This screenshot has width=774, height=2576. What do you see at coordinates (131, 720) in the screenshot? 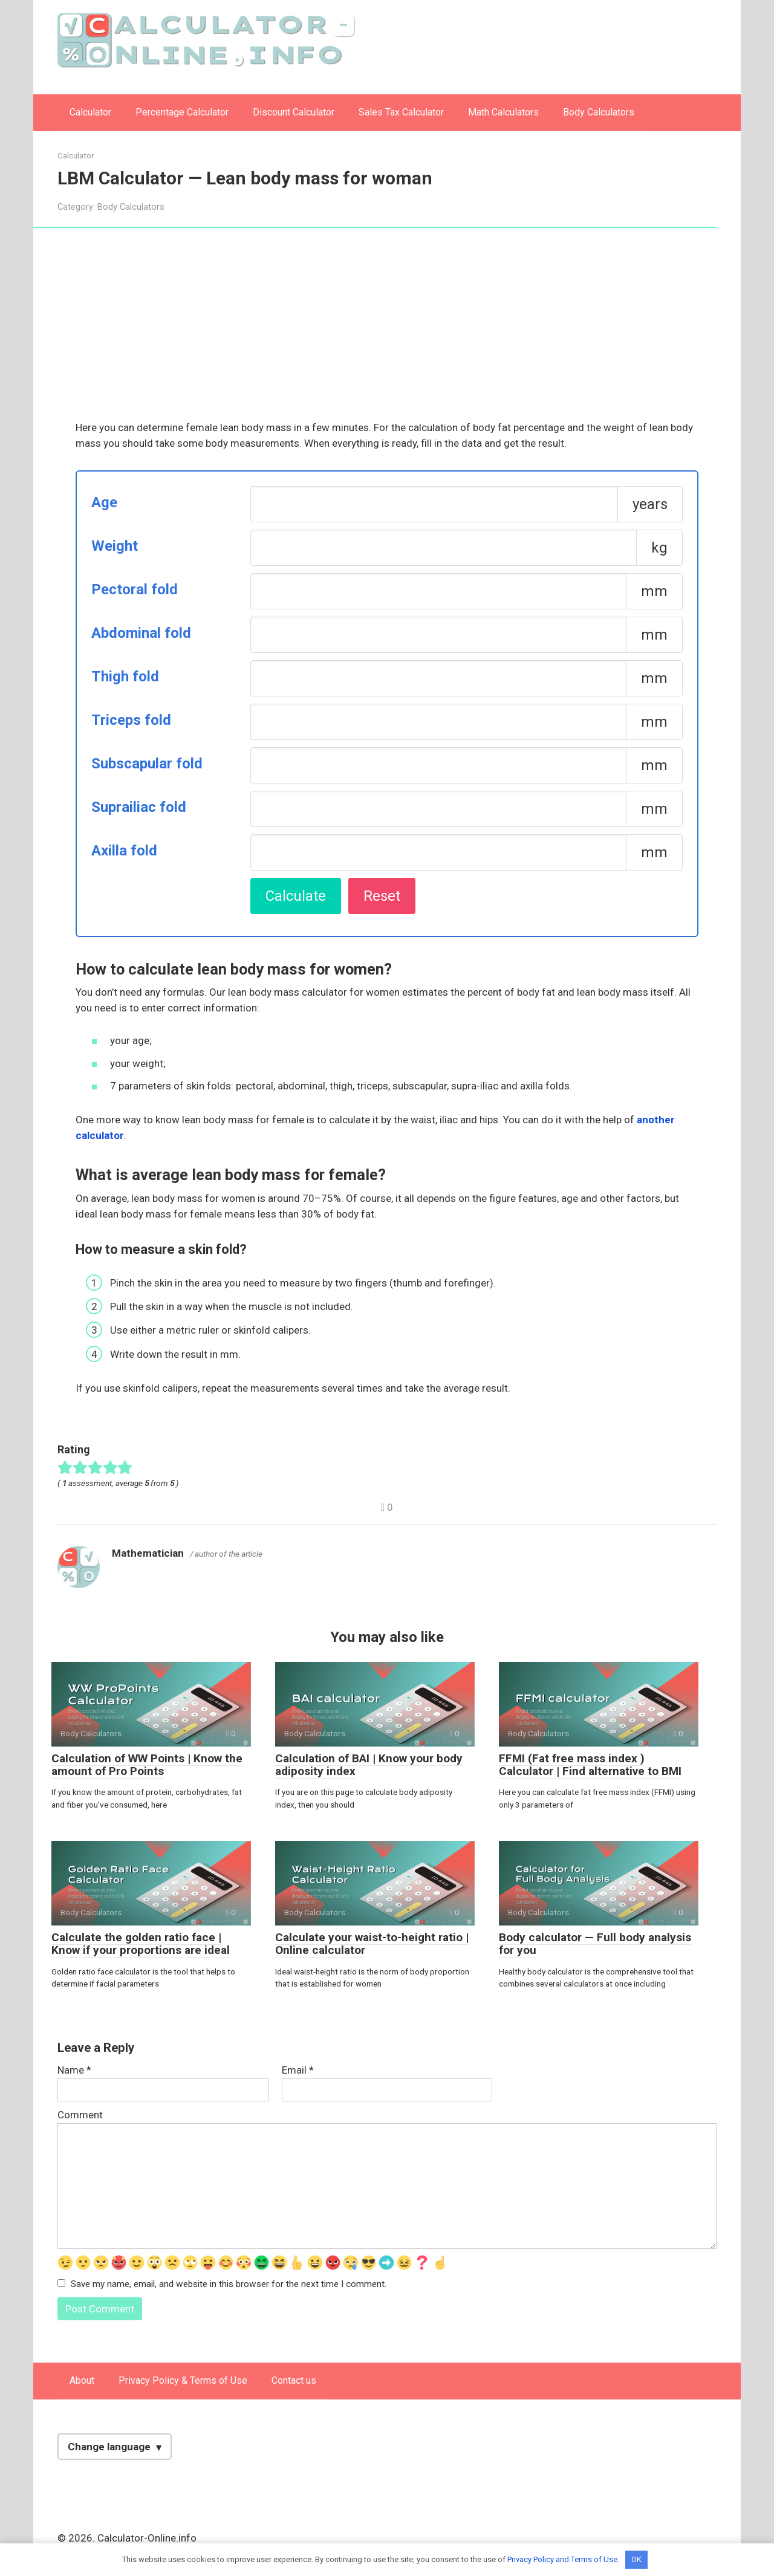
I see `Triceps fold` at bounding box center [131, 720].